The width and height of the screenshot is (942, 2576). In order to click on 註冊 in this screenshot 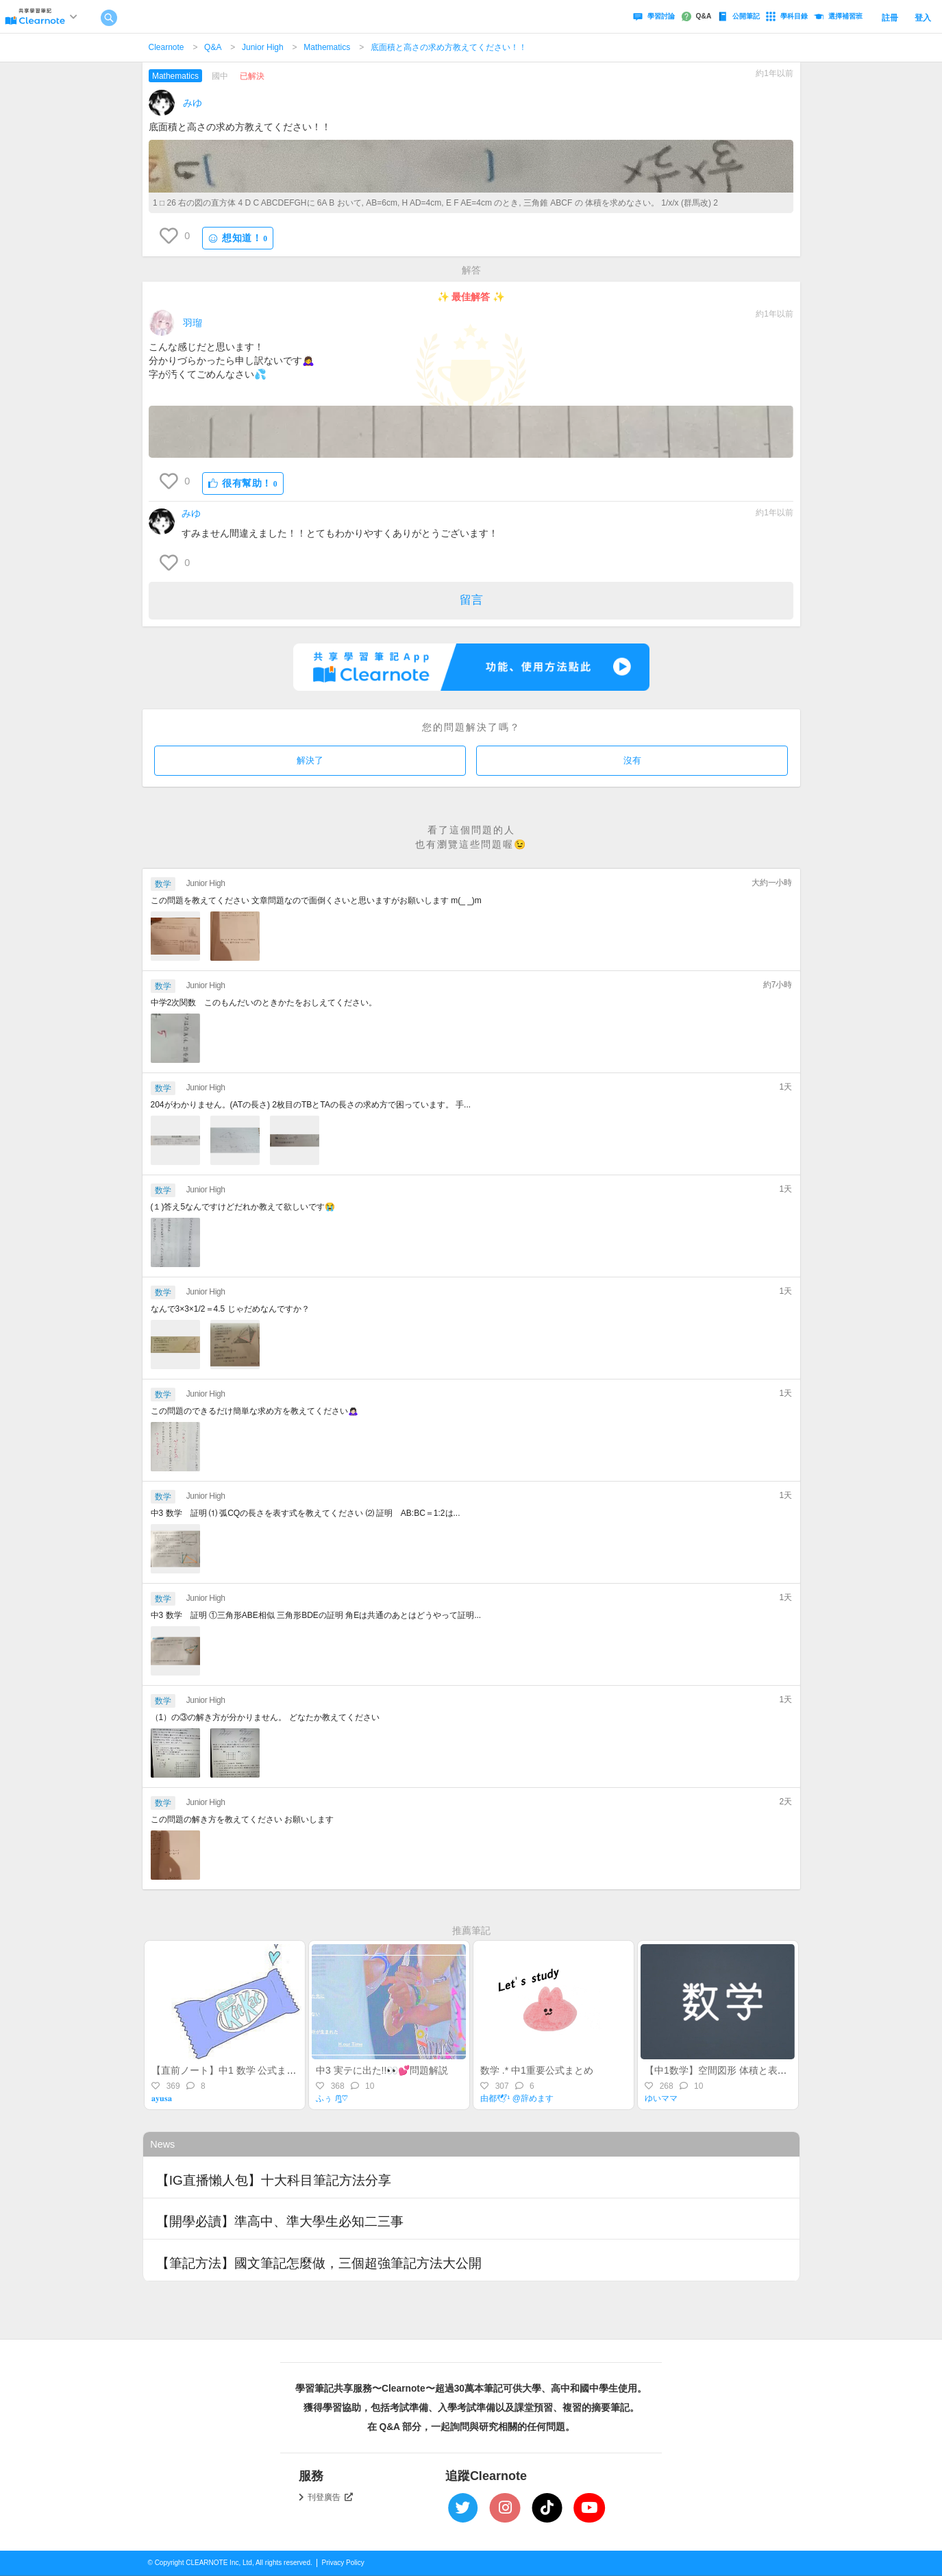, I will do `click(890, 18)`.